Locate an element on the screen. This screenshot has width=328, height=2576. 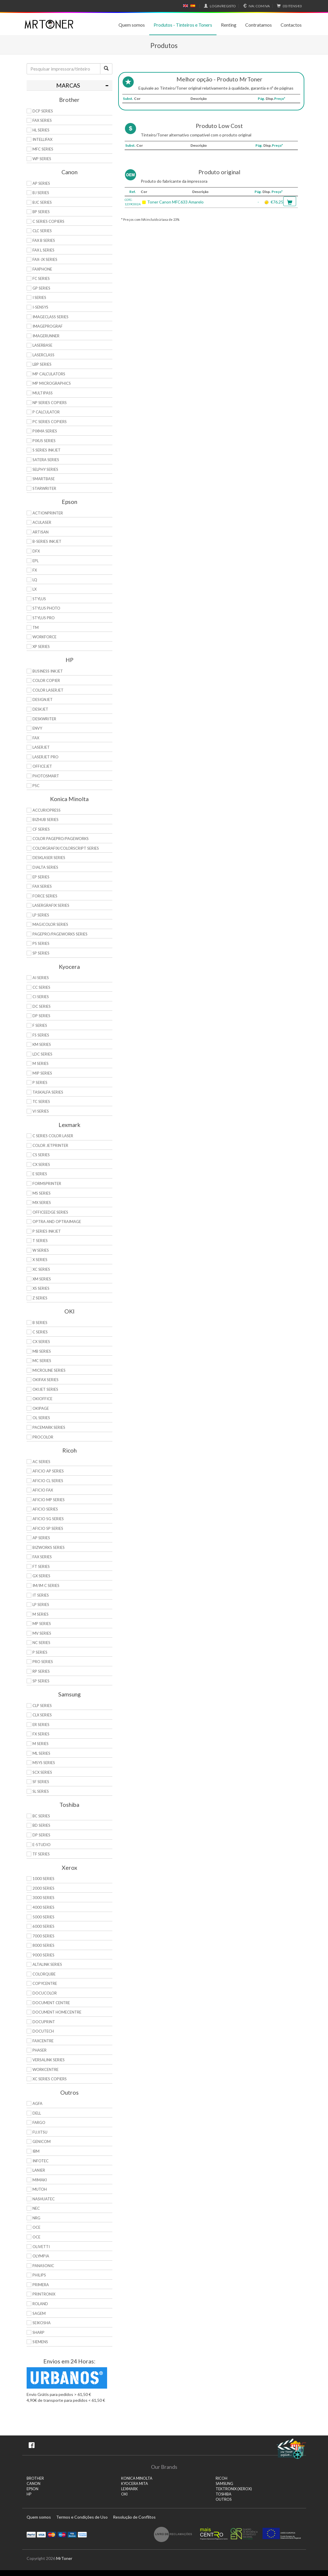
MIP Series is located at coordinates (42, 1073).